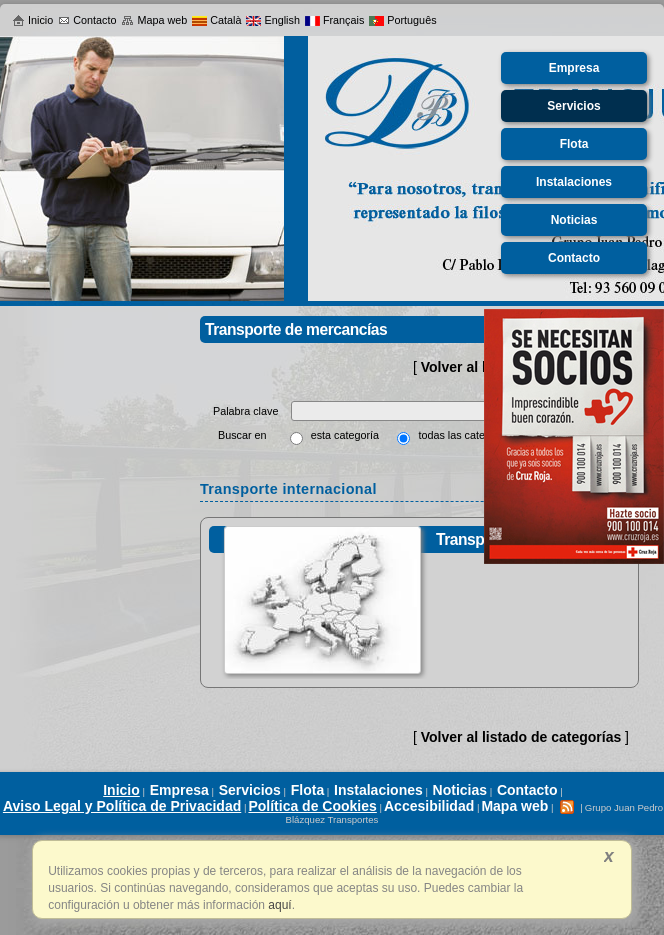 This screenshot has height=935, width=664. I want to click on esta categoría, so click(345, 435).